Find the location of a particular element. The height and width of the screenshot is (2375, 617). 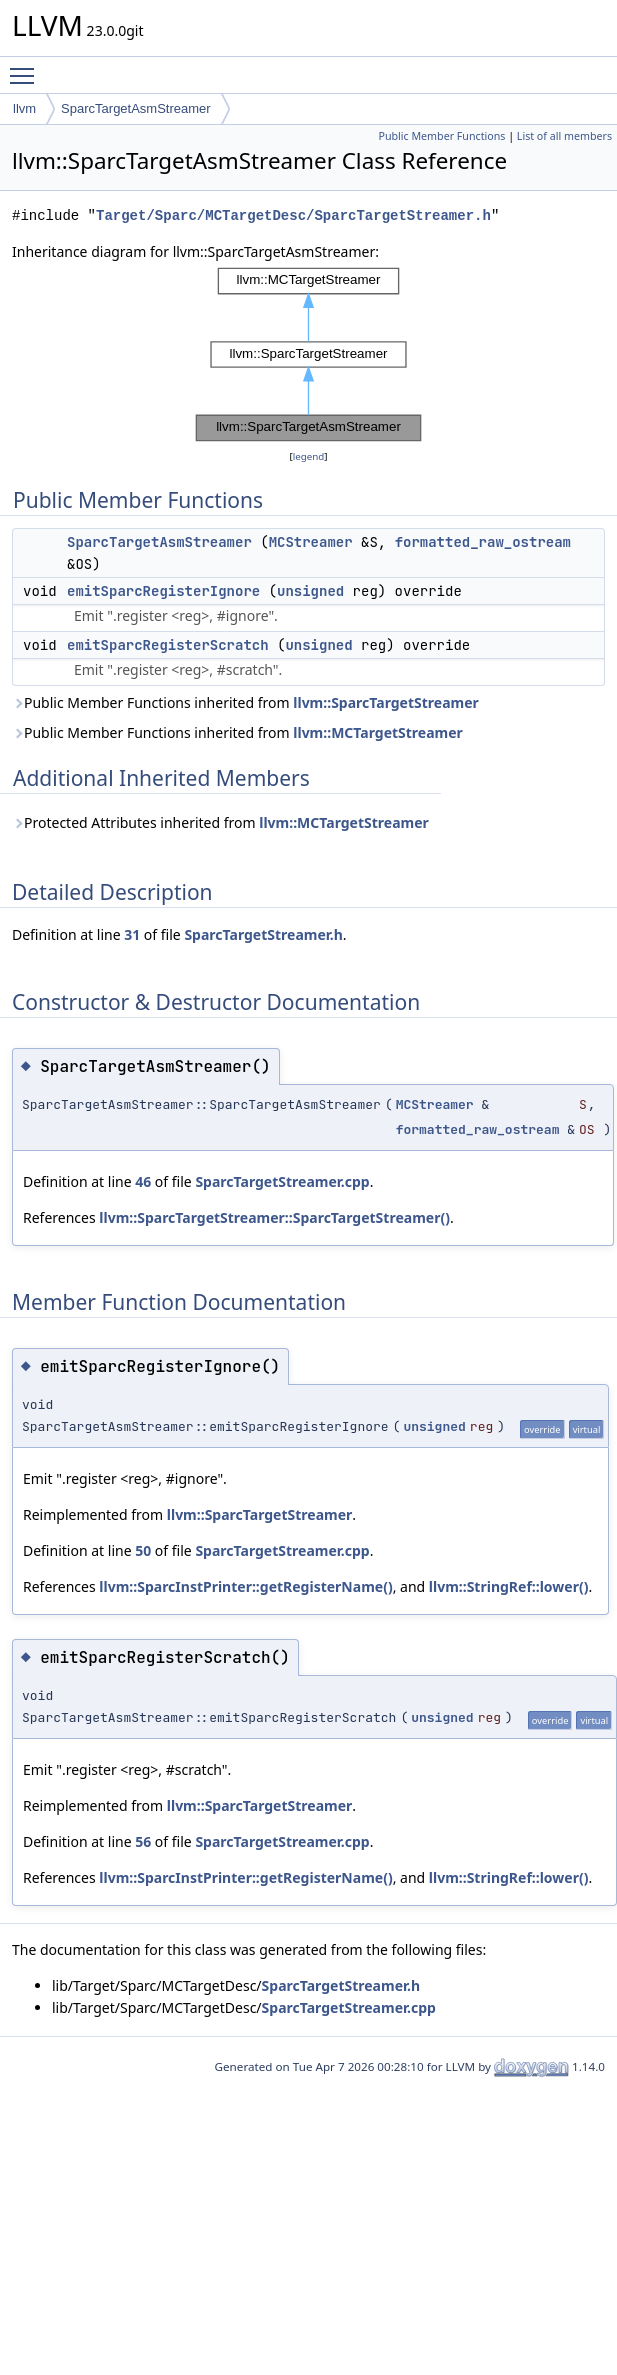

Toggle main menu visibility is located at coordinates (27, 67).